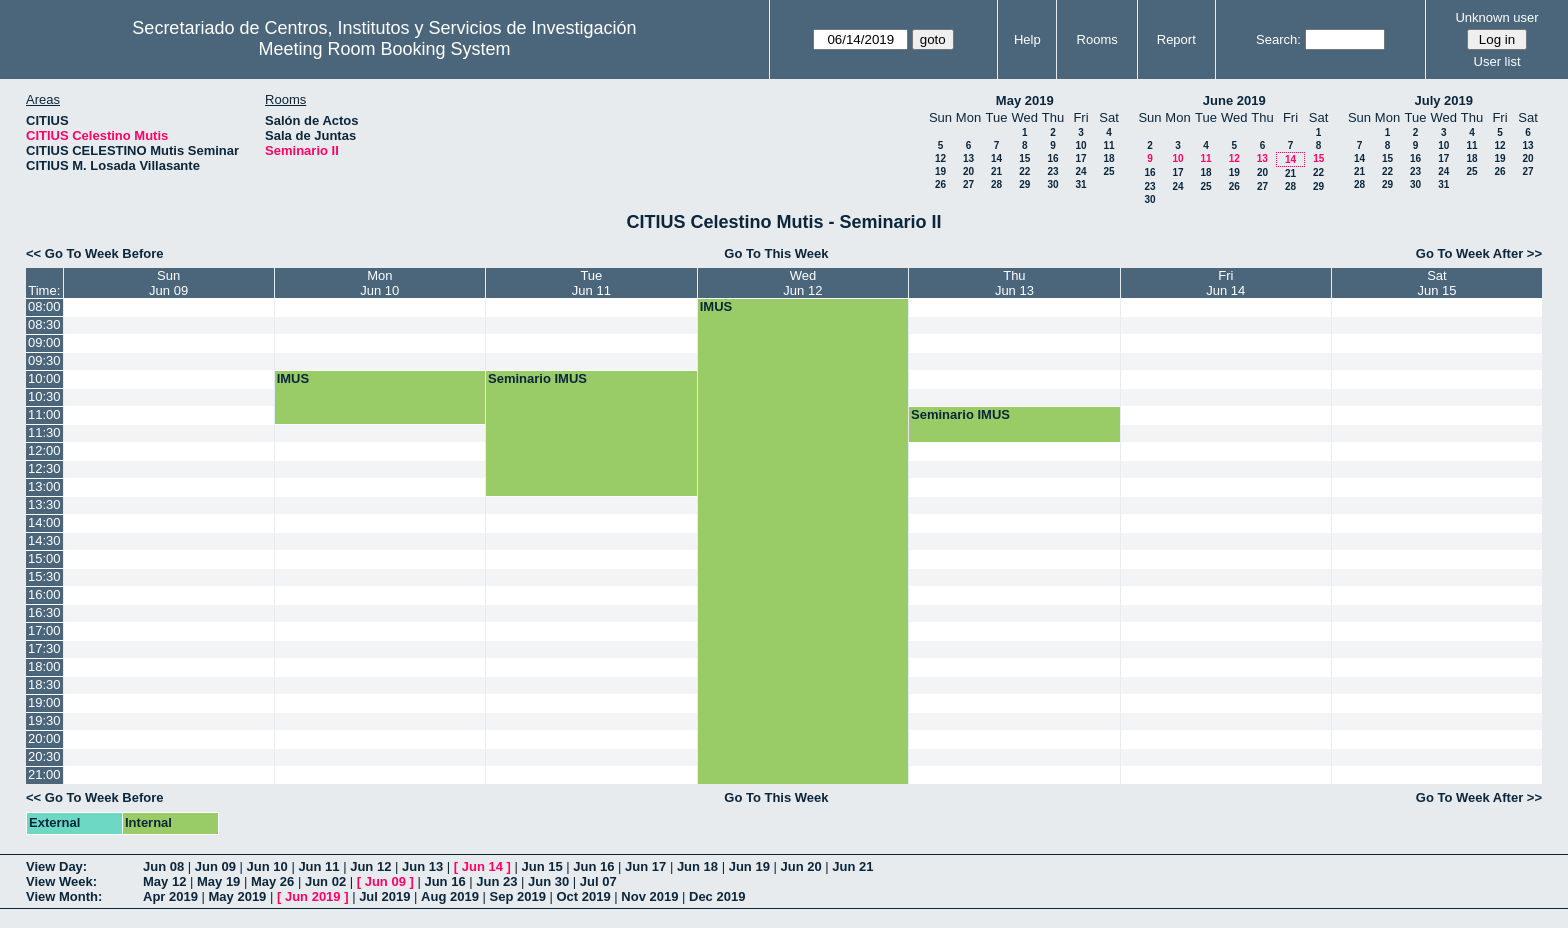 This screenshot has height=928, width=1568. I want to click on 14:30, so click(44, 540).